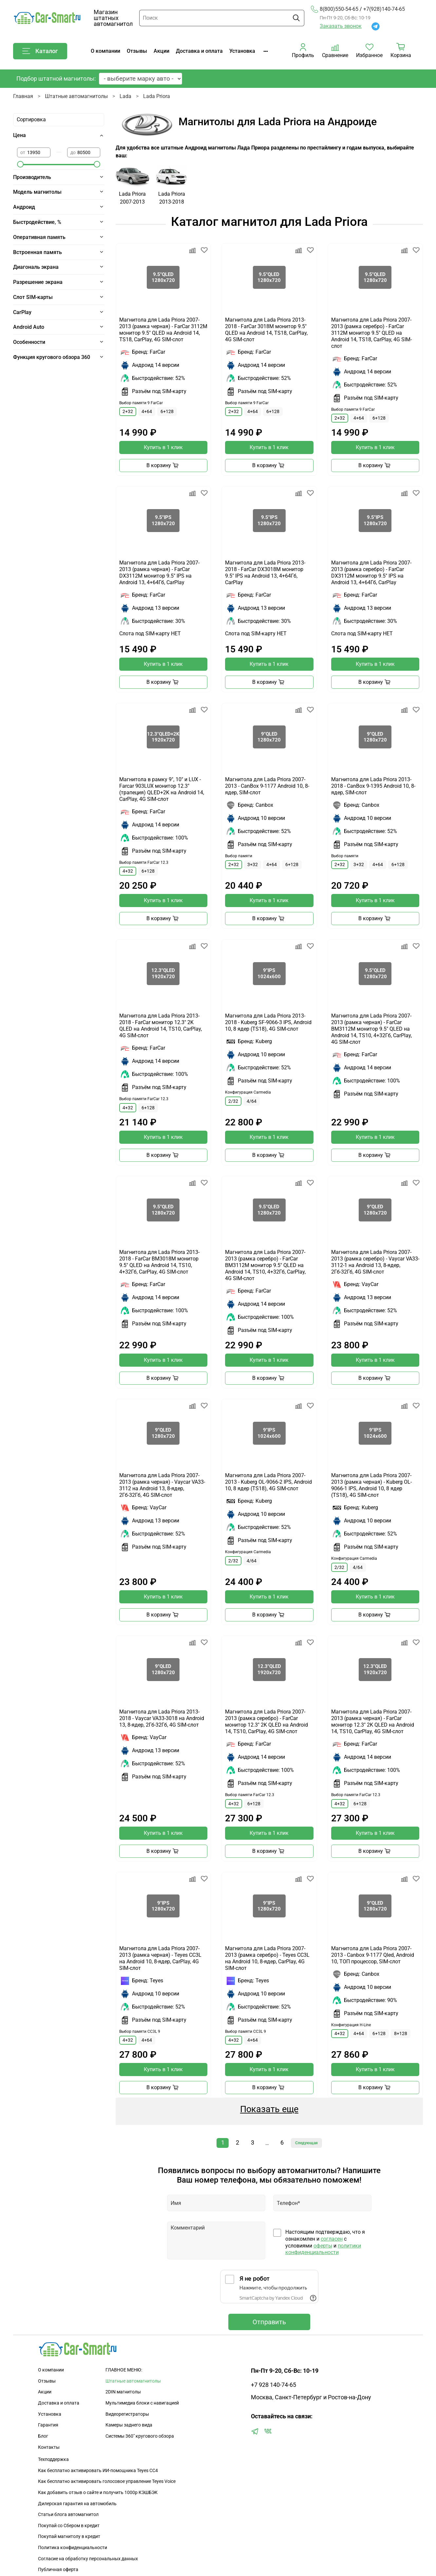 This screenshot has width=436, height=2576. I want to click on Камеры заднего вида, so click(128, 2425).